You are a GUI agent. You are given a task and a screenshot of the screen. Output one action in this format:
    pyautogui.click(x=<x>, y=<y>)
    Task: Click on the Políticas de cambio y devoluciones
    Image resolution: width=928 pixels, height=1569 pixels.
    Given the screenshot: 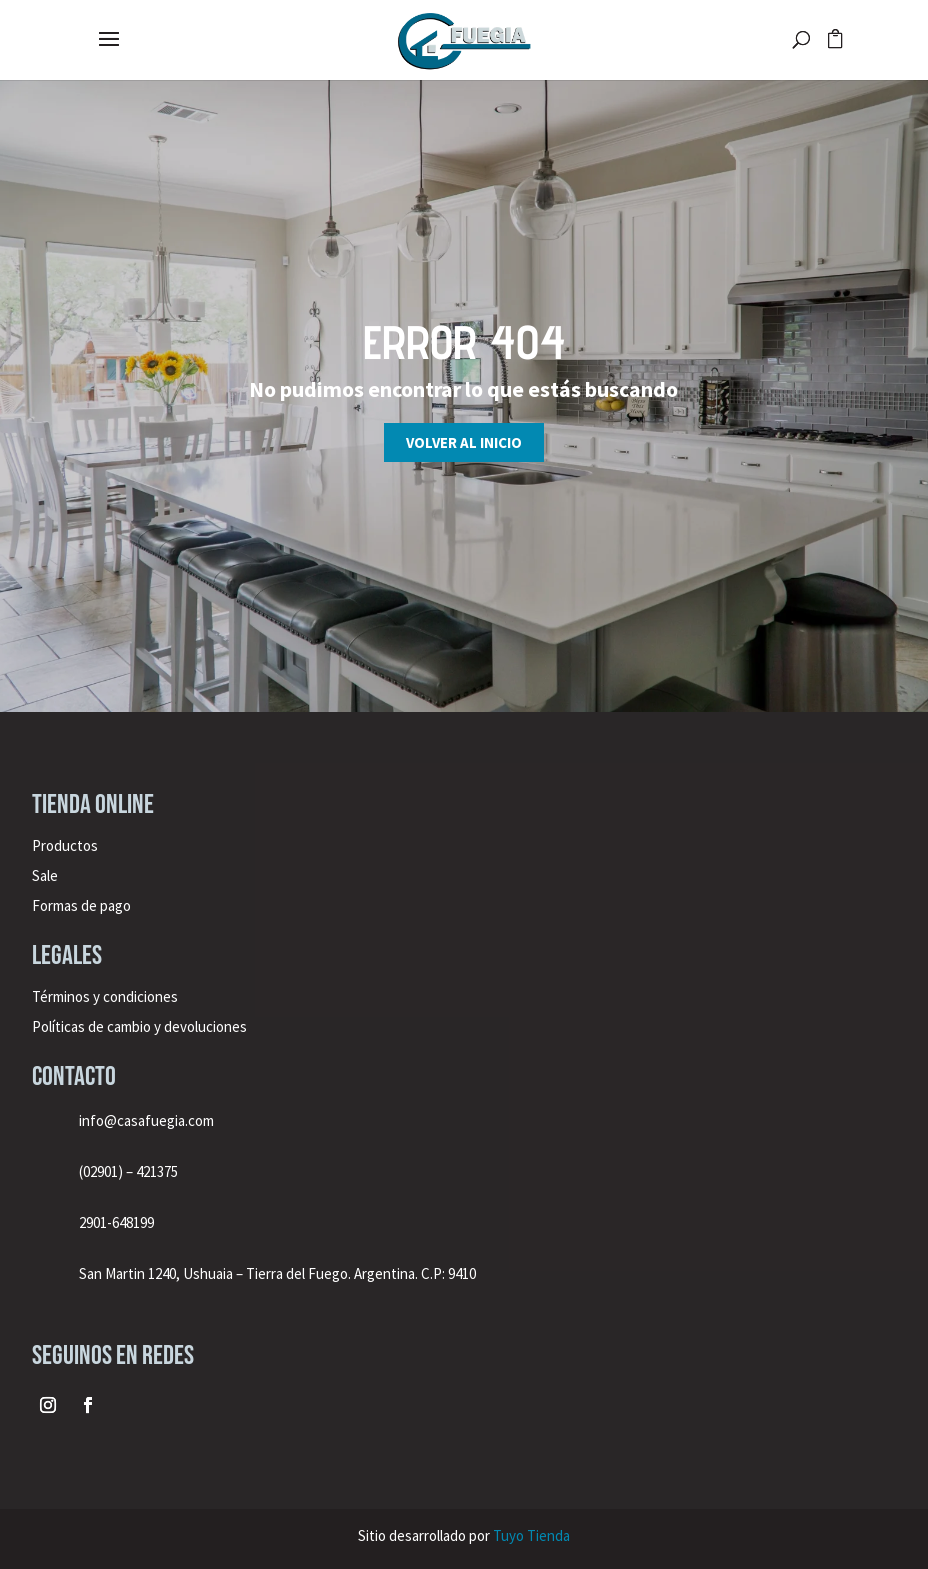 What is the action you would take?
    pyautogui.click(x=139, y=1026)
    